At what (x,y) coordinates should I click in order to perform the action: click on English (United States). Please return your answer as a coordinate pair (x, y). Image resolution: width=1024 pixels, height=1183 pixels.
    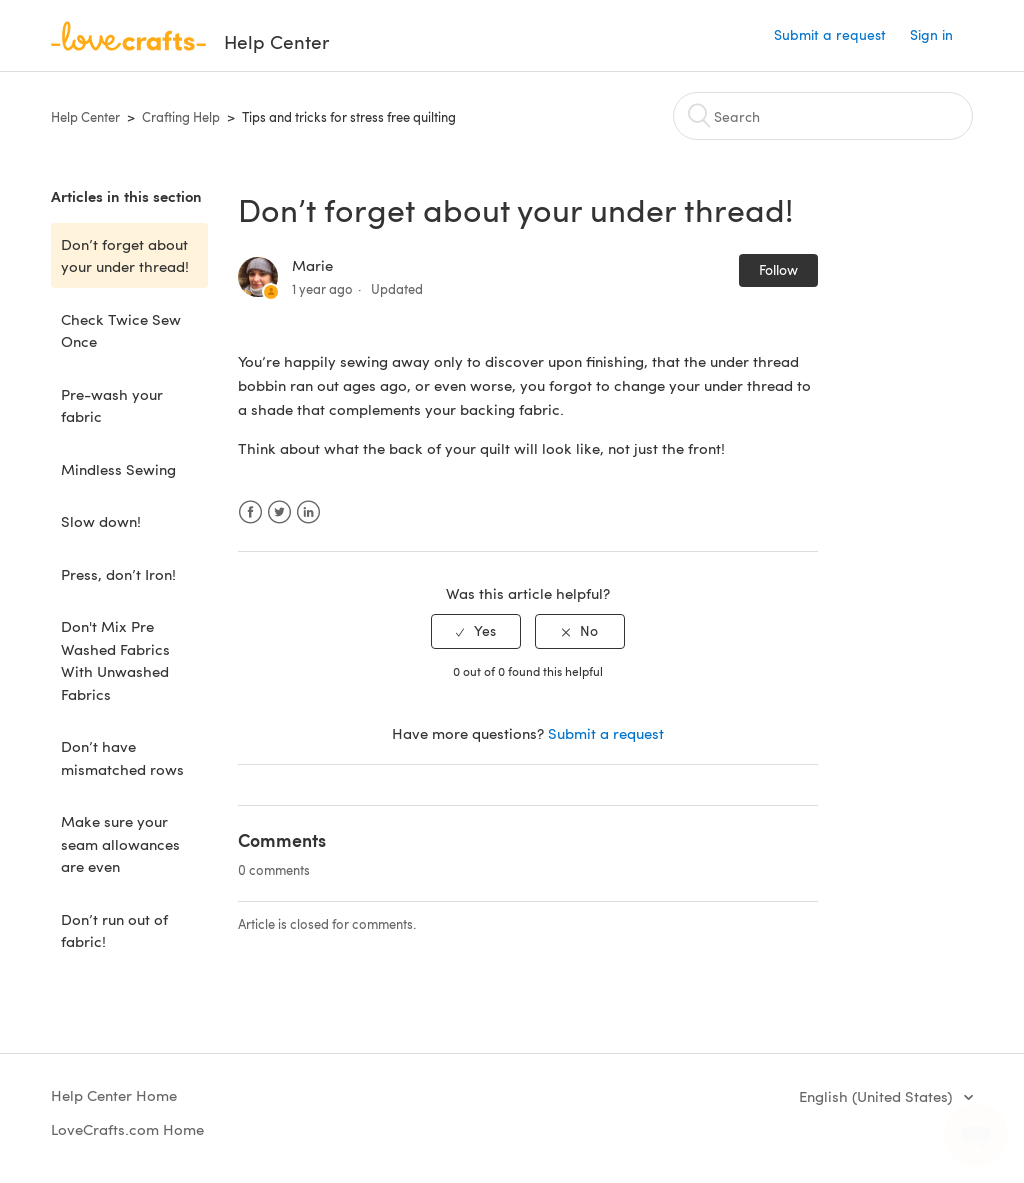
    Looking at the image, I should click on (877, 1096).